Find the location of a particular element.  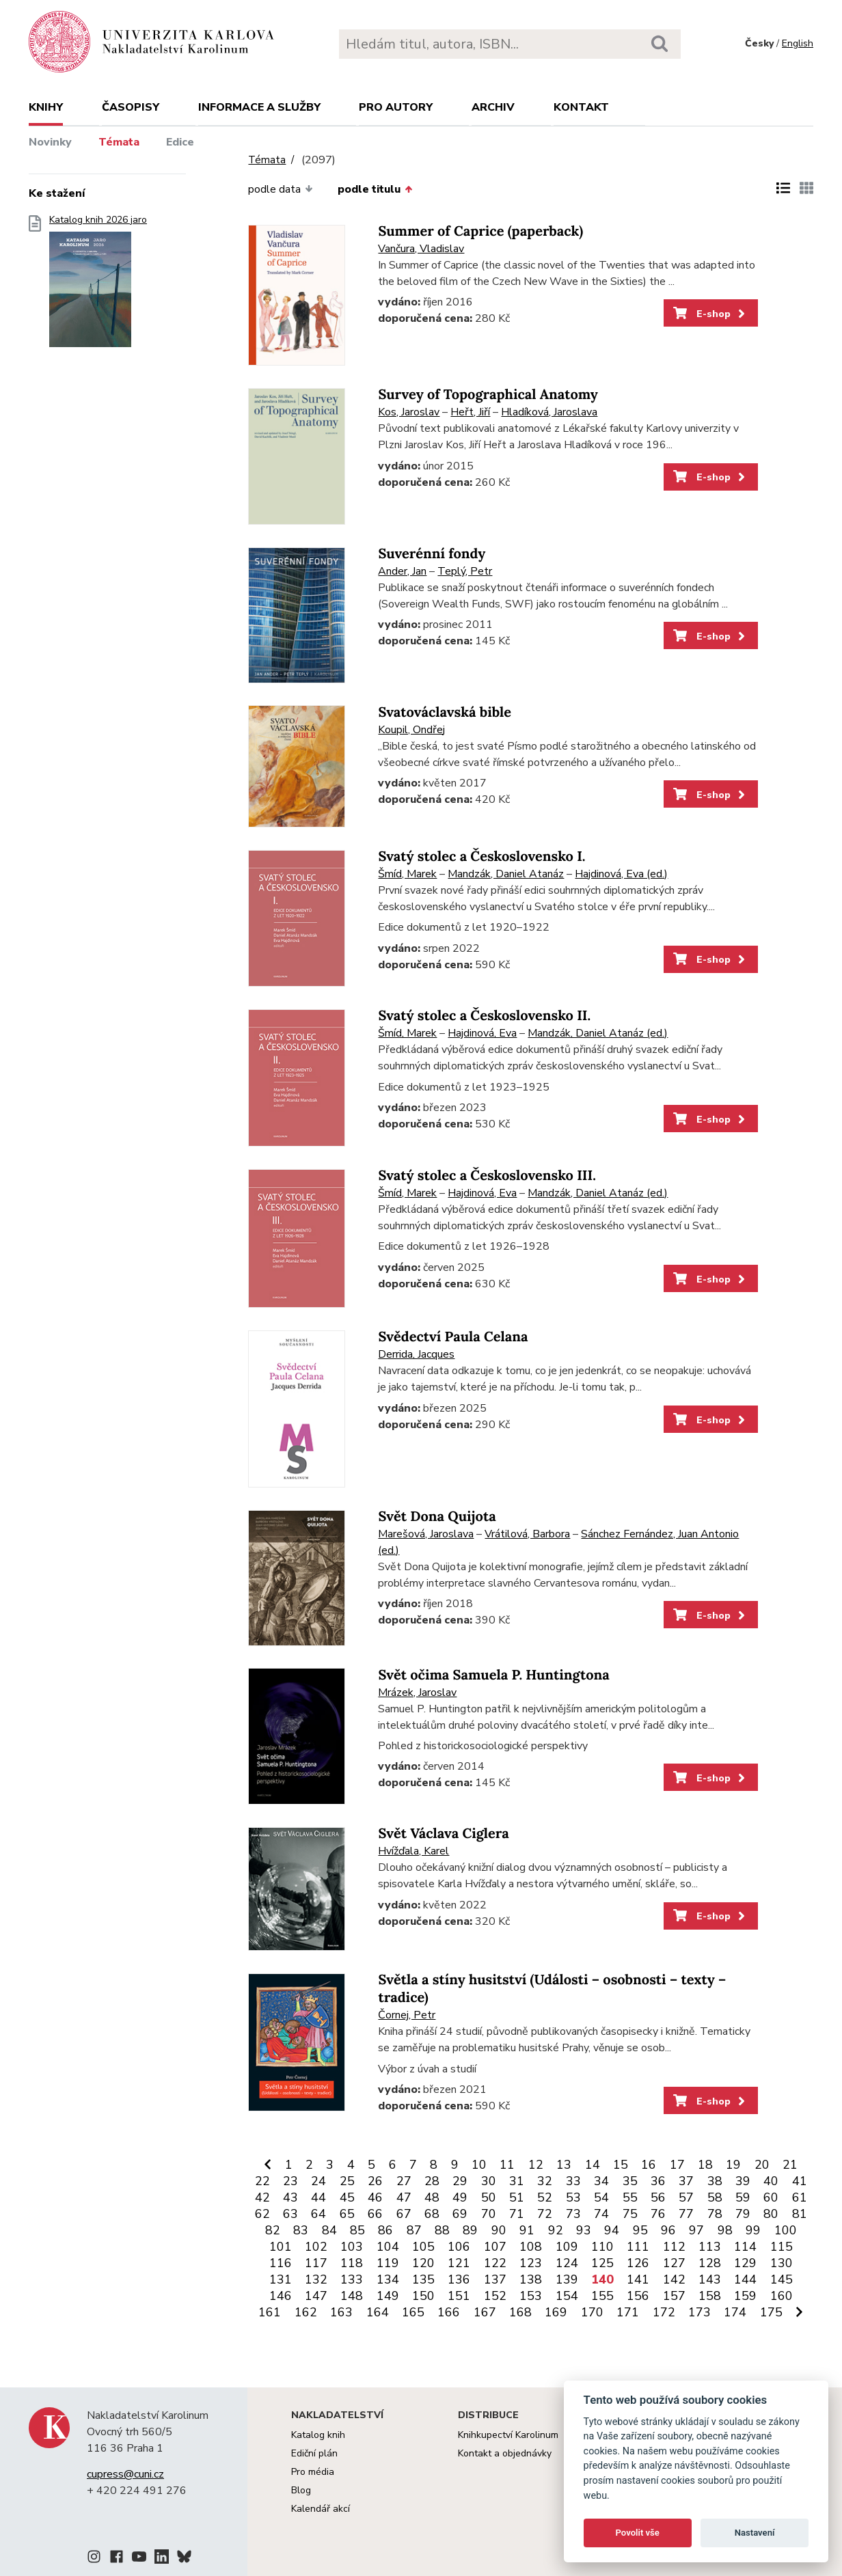

49 is located at coordinates (459, 2197).